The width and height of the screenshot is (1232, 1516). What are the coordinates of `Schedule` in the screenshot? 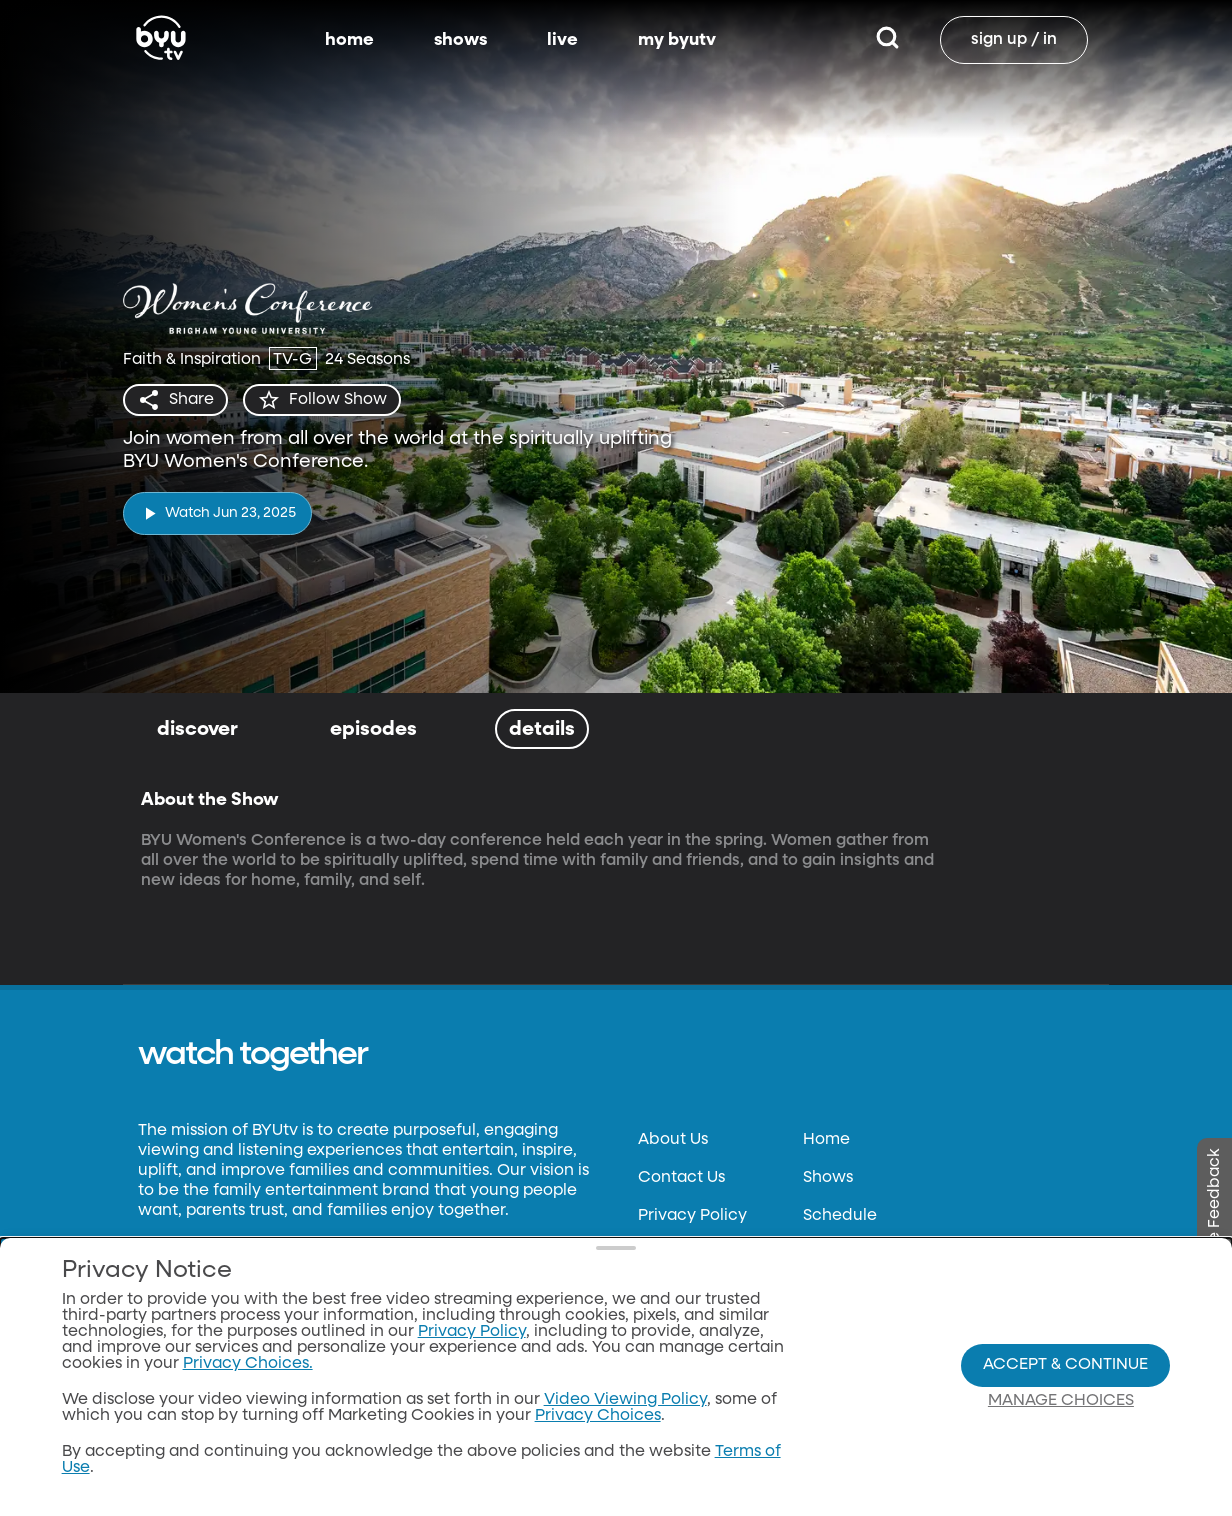 It's located at (840, 1216).